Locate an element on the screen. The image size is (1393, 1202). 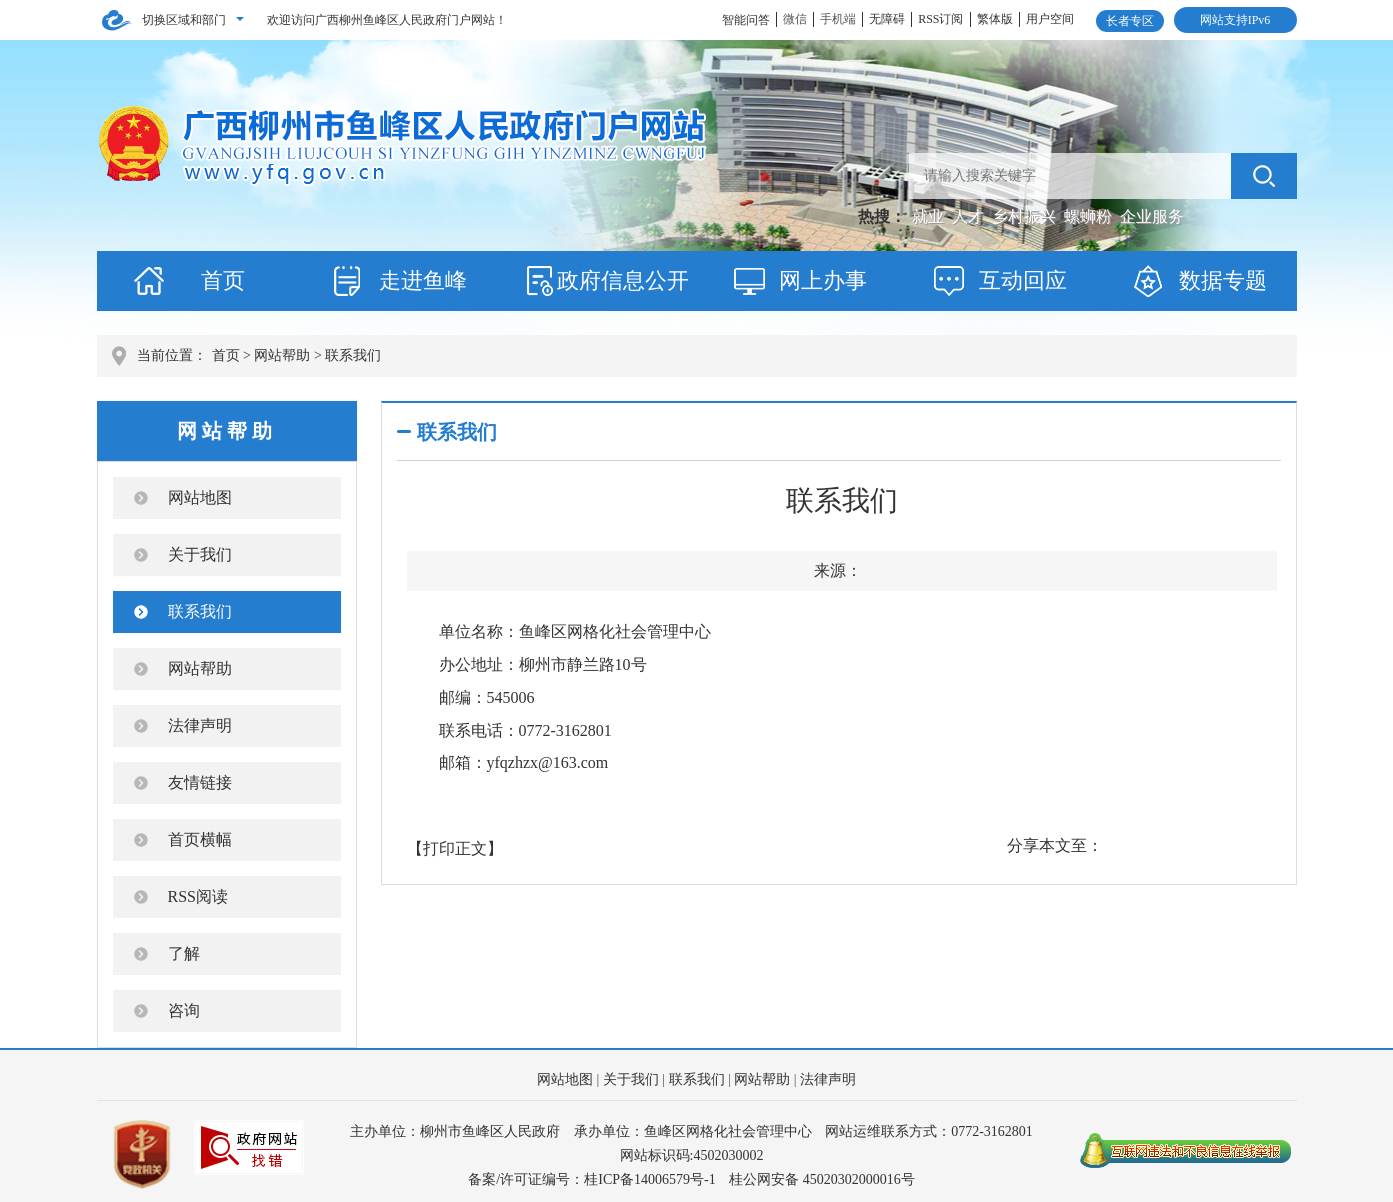
人才 is located at coordinates (970, 216).